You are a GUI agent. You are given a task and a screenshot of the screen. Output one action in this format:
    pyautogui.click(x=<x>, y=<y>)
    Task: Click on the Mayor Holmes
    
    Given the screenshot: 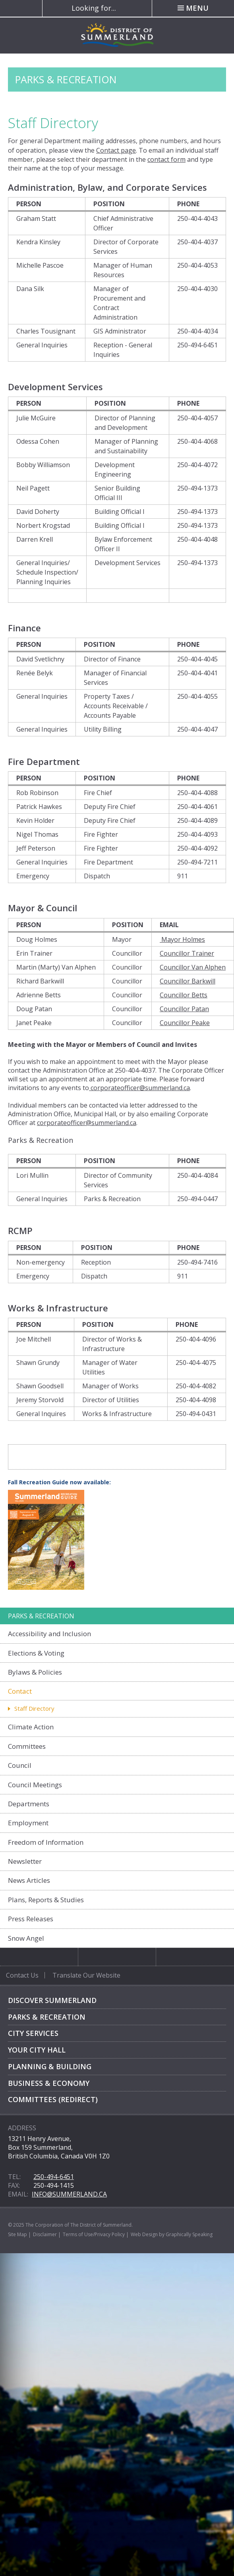 What is the action you would take?
    pyautogui.click(x=182, y=939)
    